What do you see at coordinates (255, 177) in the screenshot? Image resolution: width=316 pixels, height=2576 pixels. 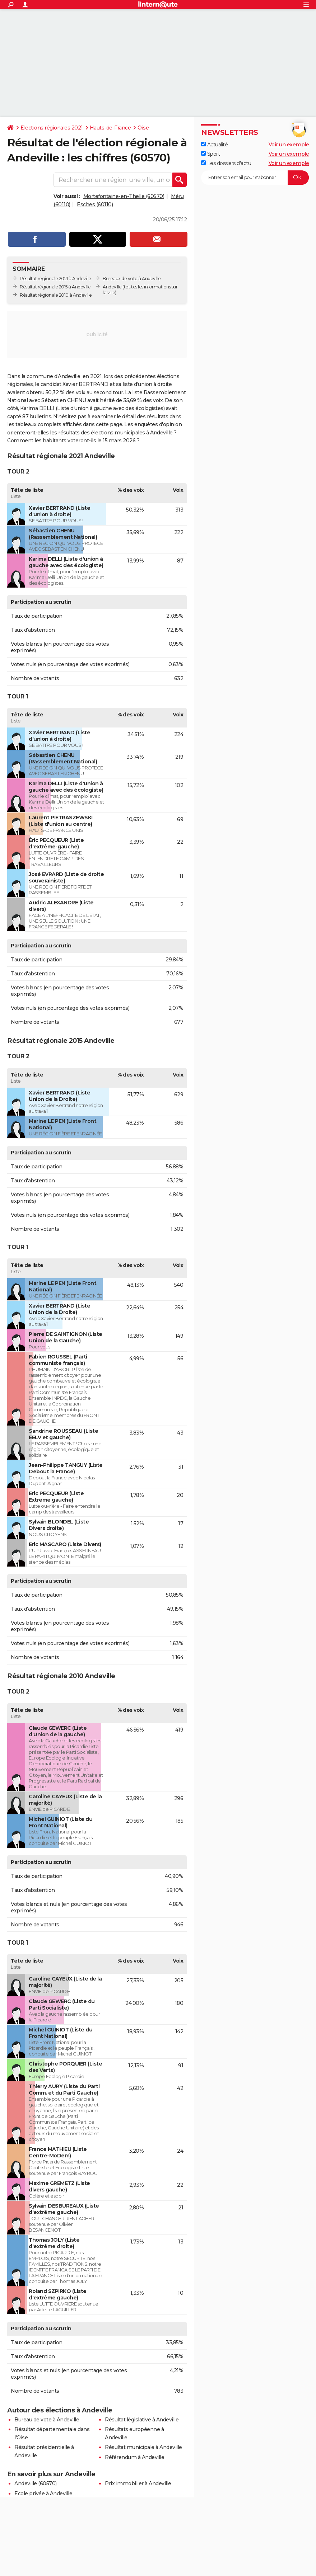 I see `[S'abonner]` at bounding box center [255, 177].